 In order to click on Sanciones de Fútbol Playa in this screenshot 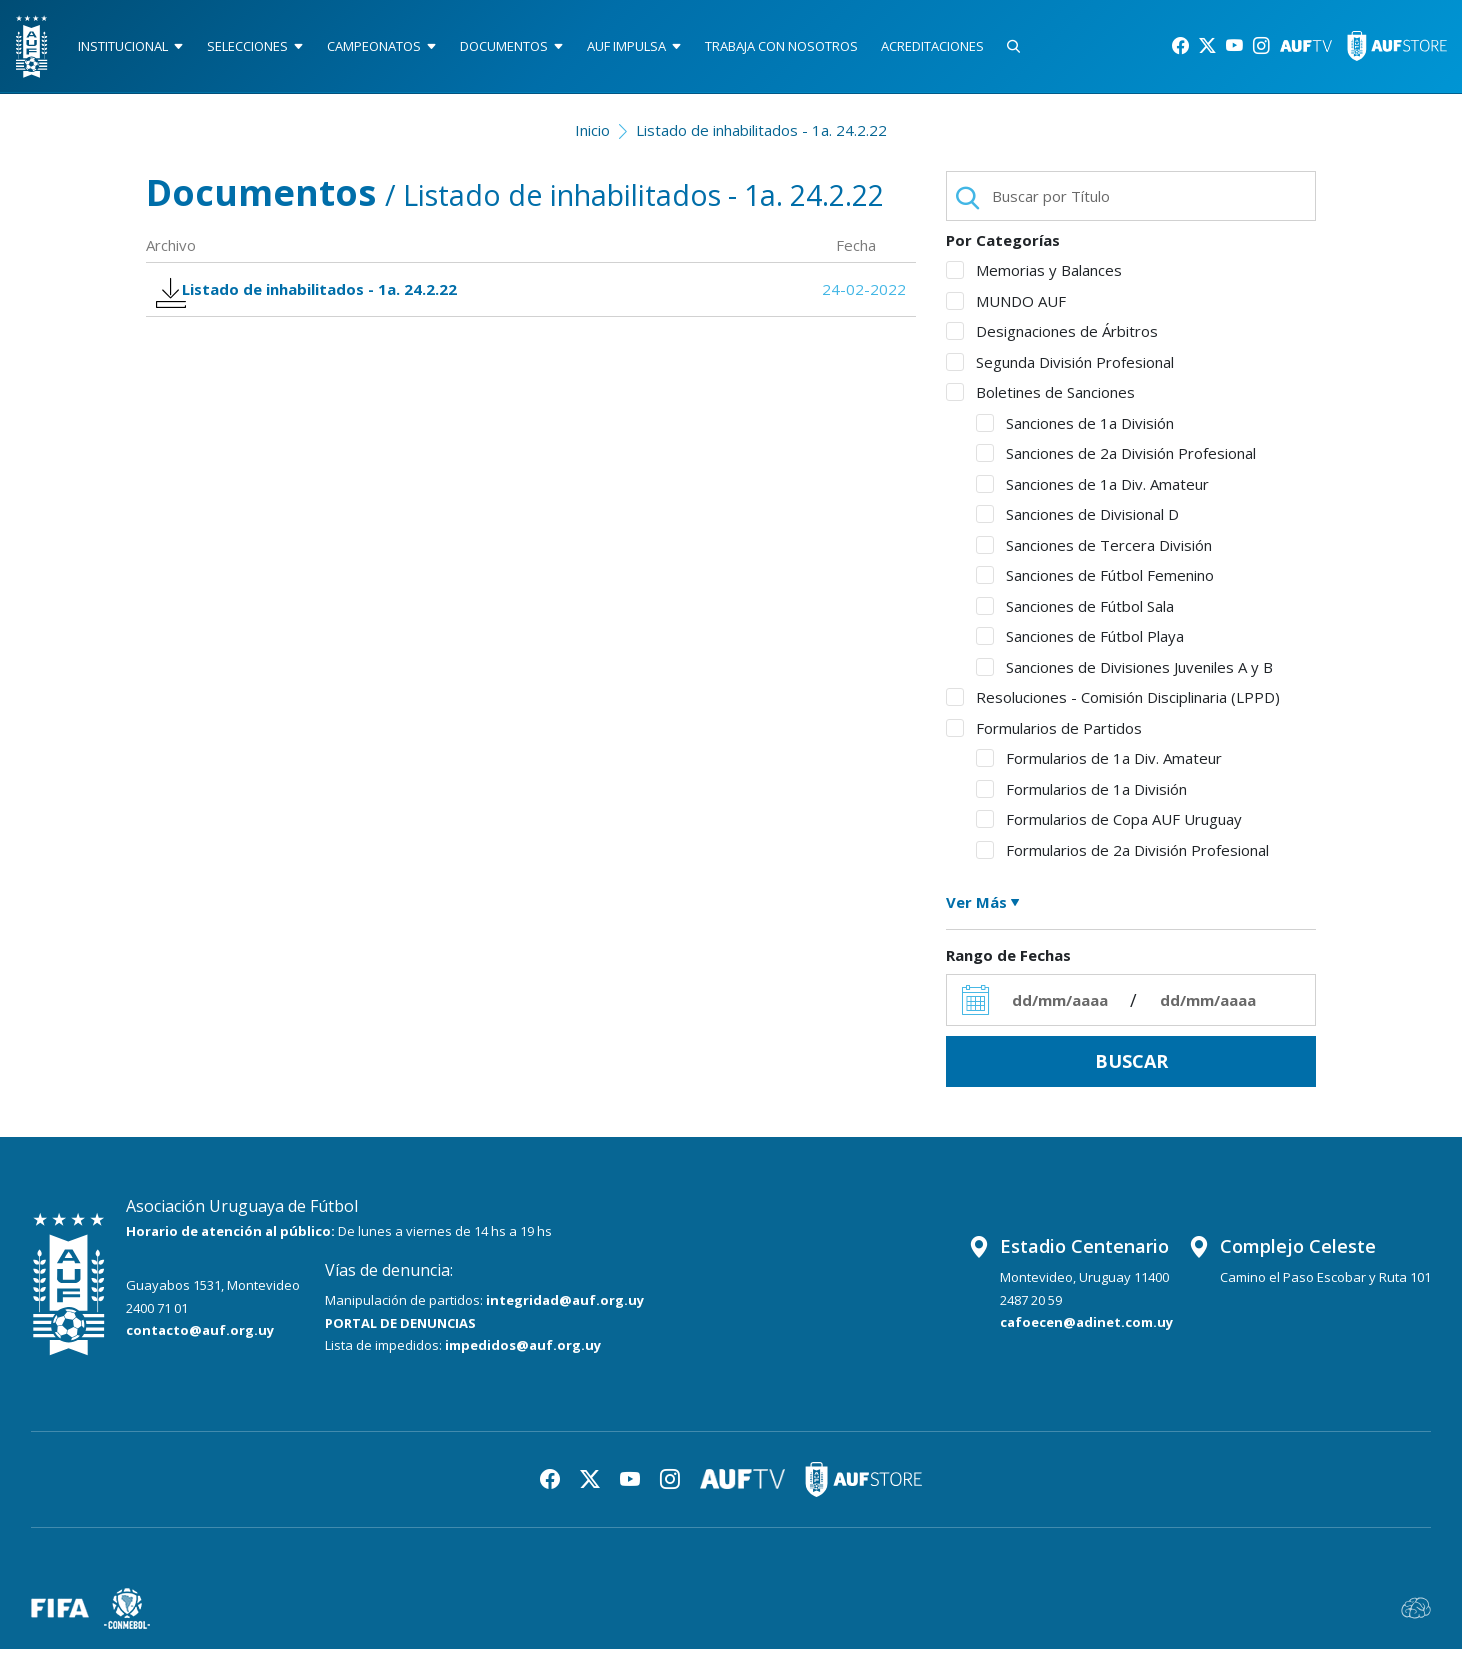, I will do `click(1080, 643)`.